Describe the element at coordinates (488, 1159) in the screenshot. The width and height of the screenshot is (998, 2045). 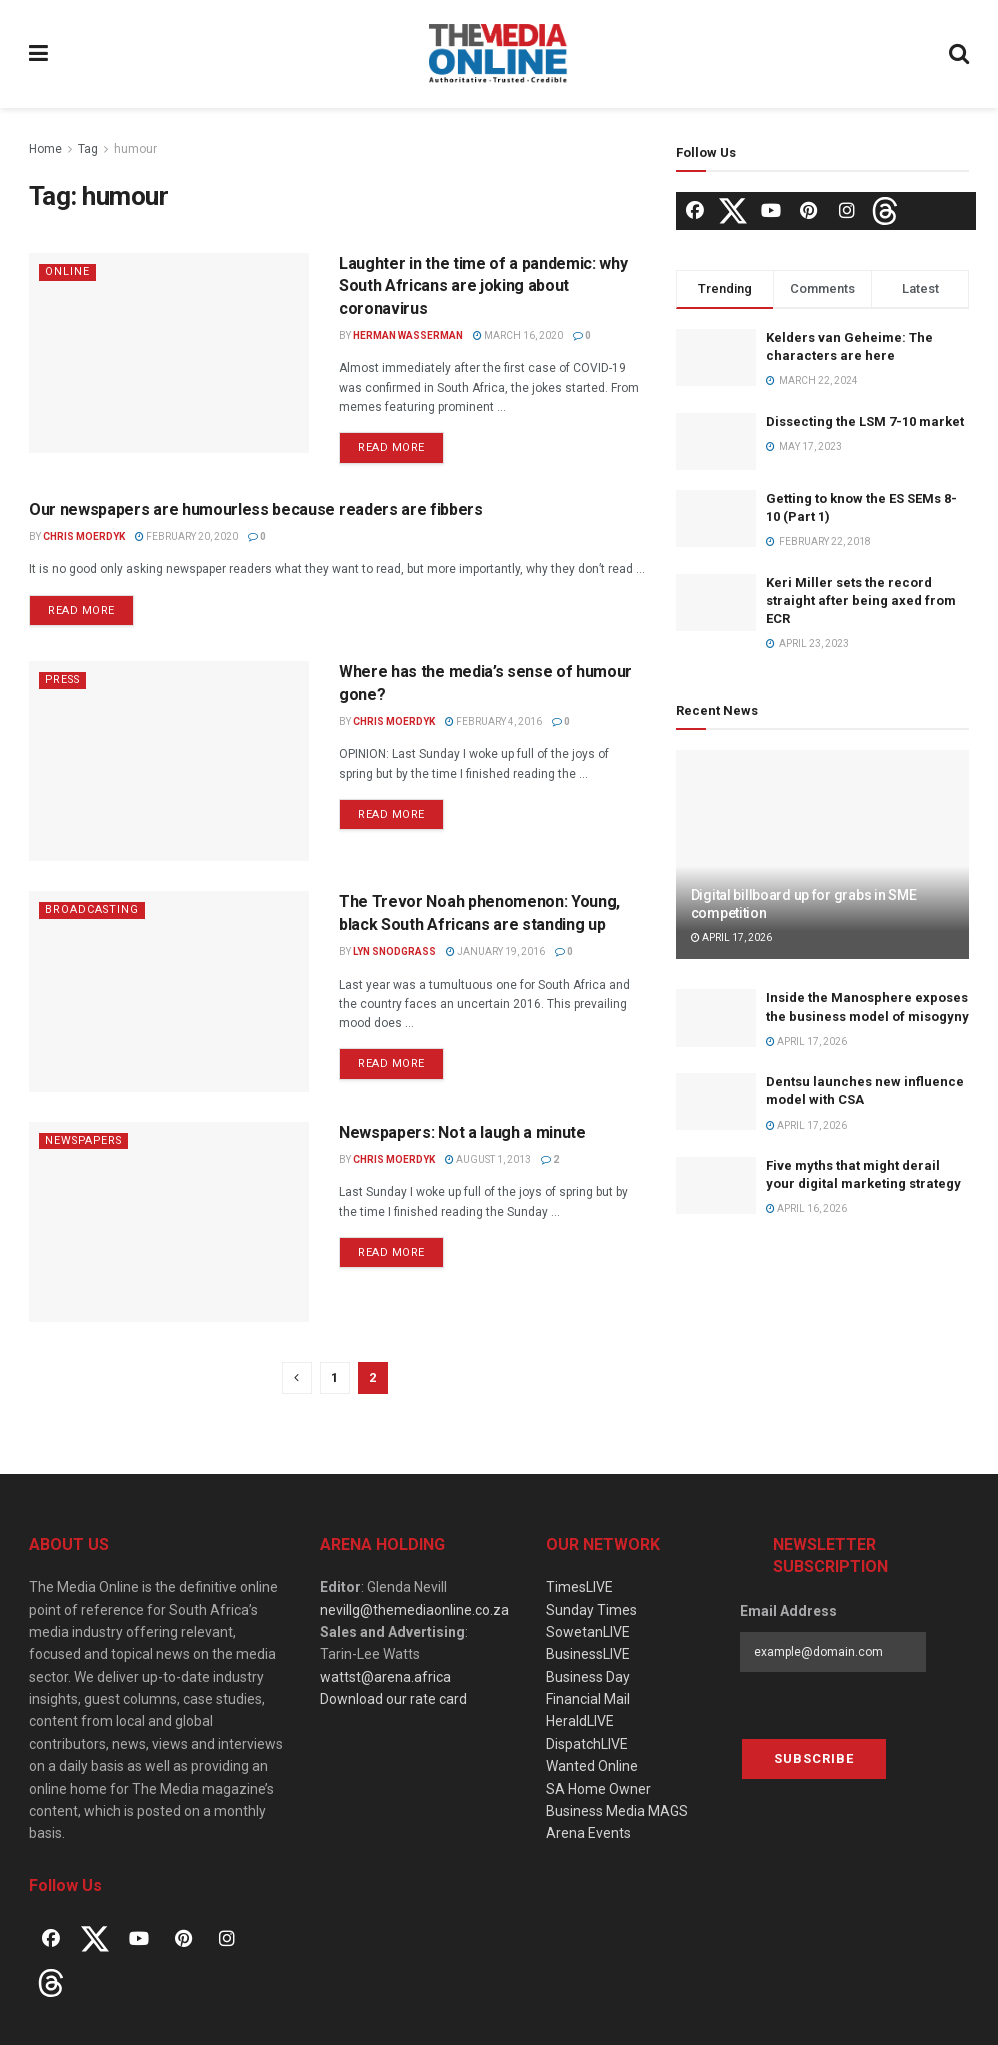
I see `August 1, 2013` at that location.